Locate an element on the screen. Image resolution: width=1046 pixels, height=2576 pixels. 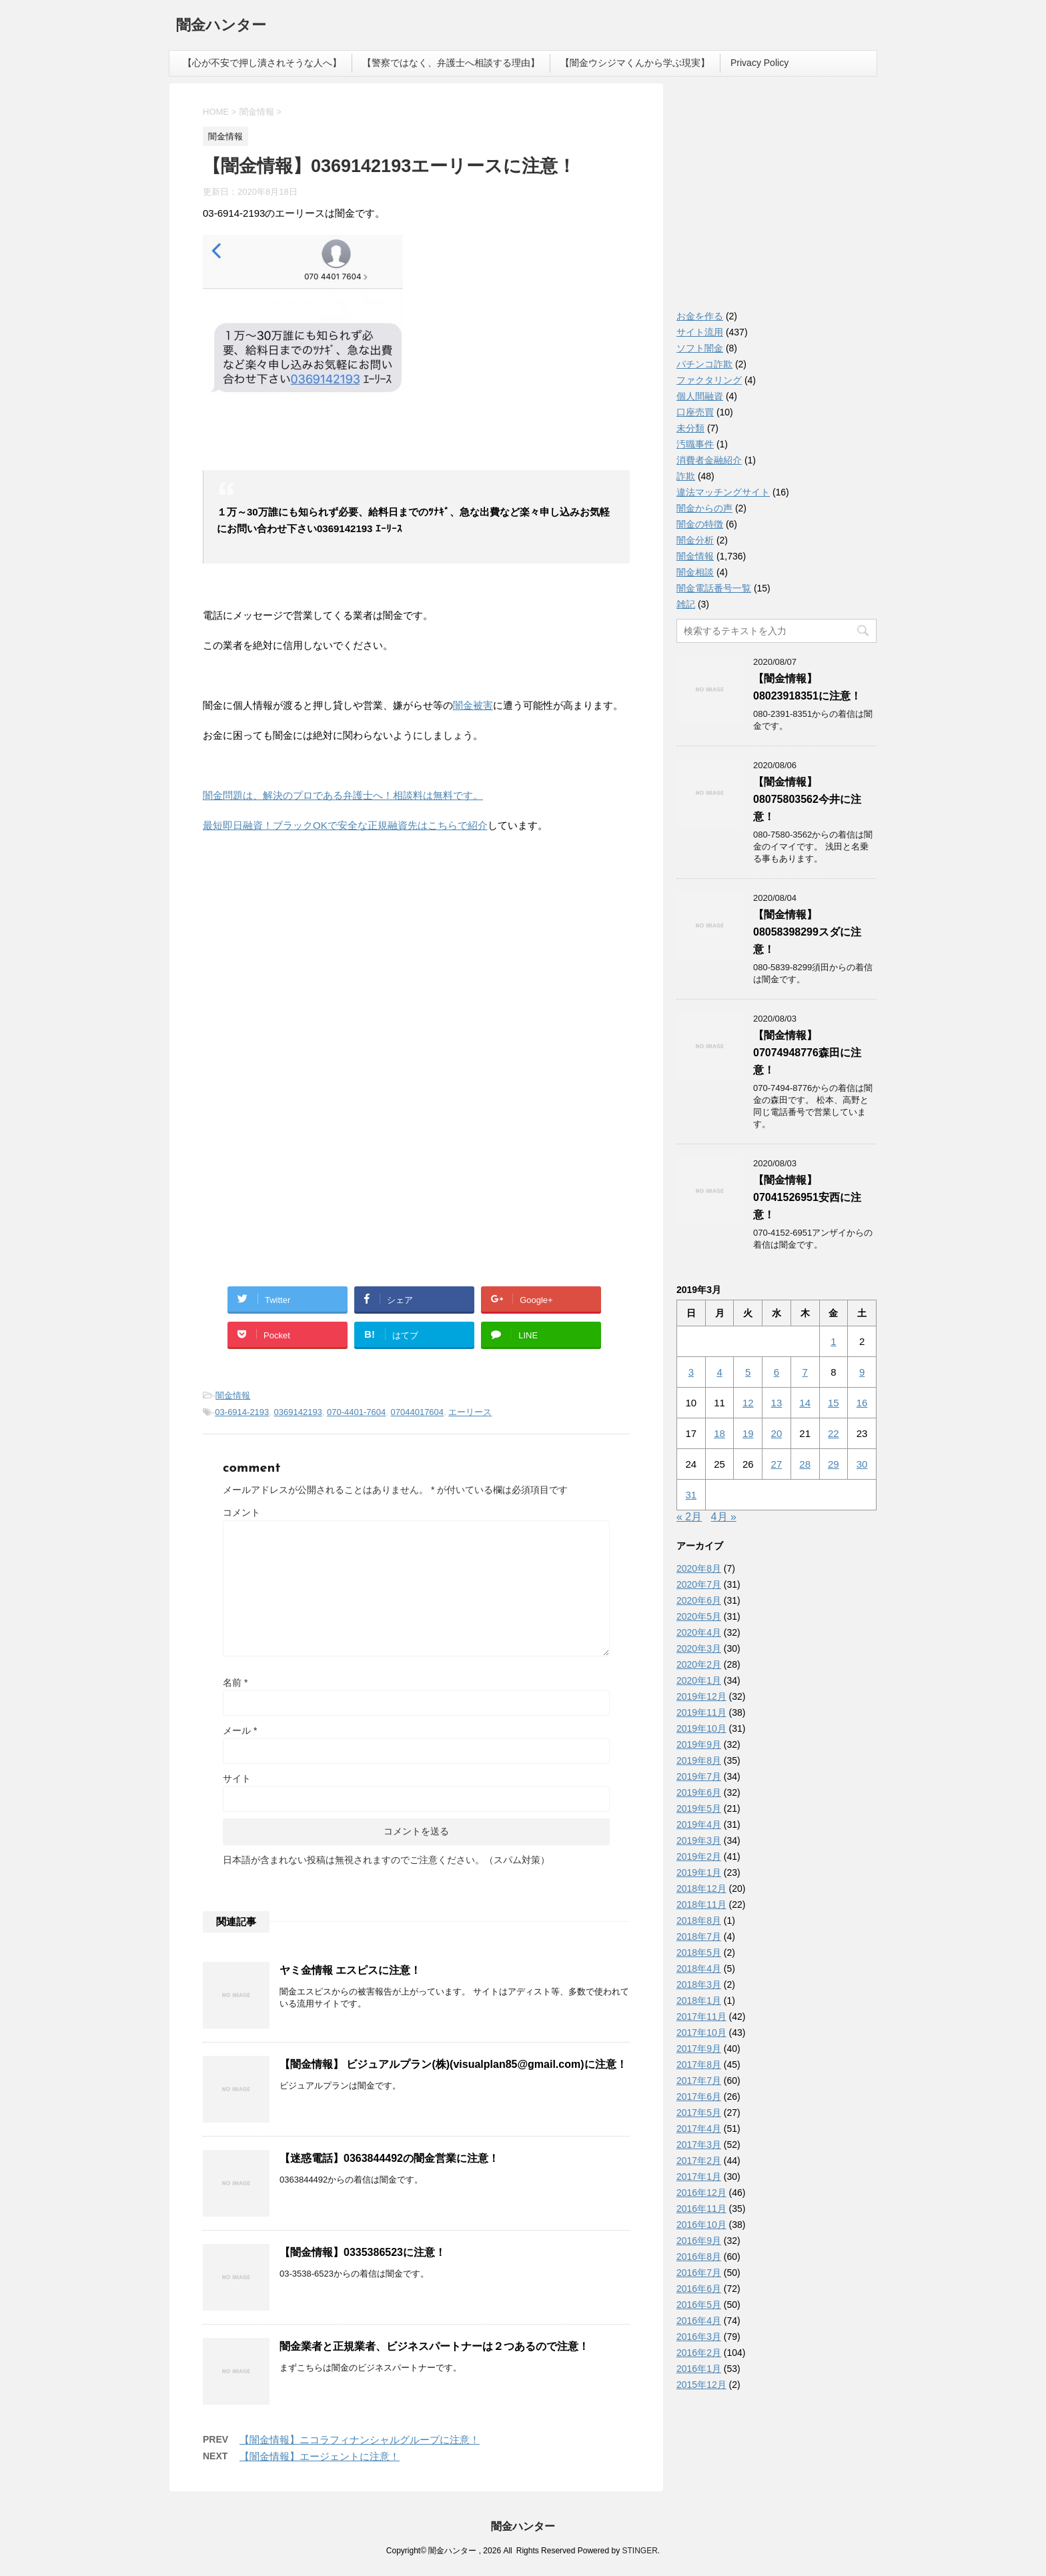
コメント is located at coordinates (241, 1512).